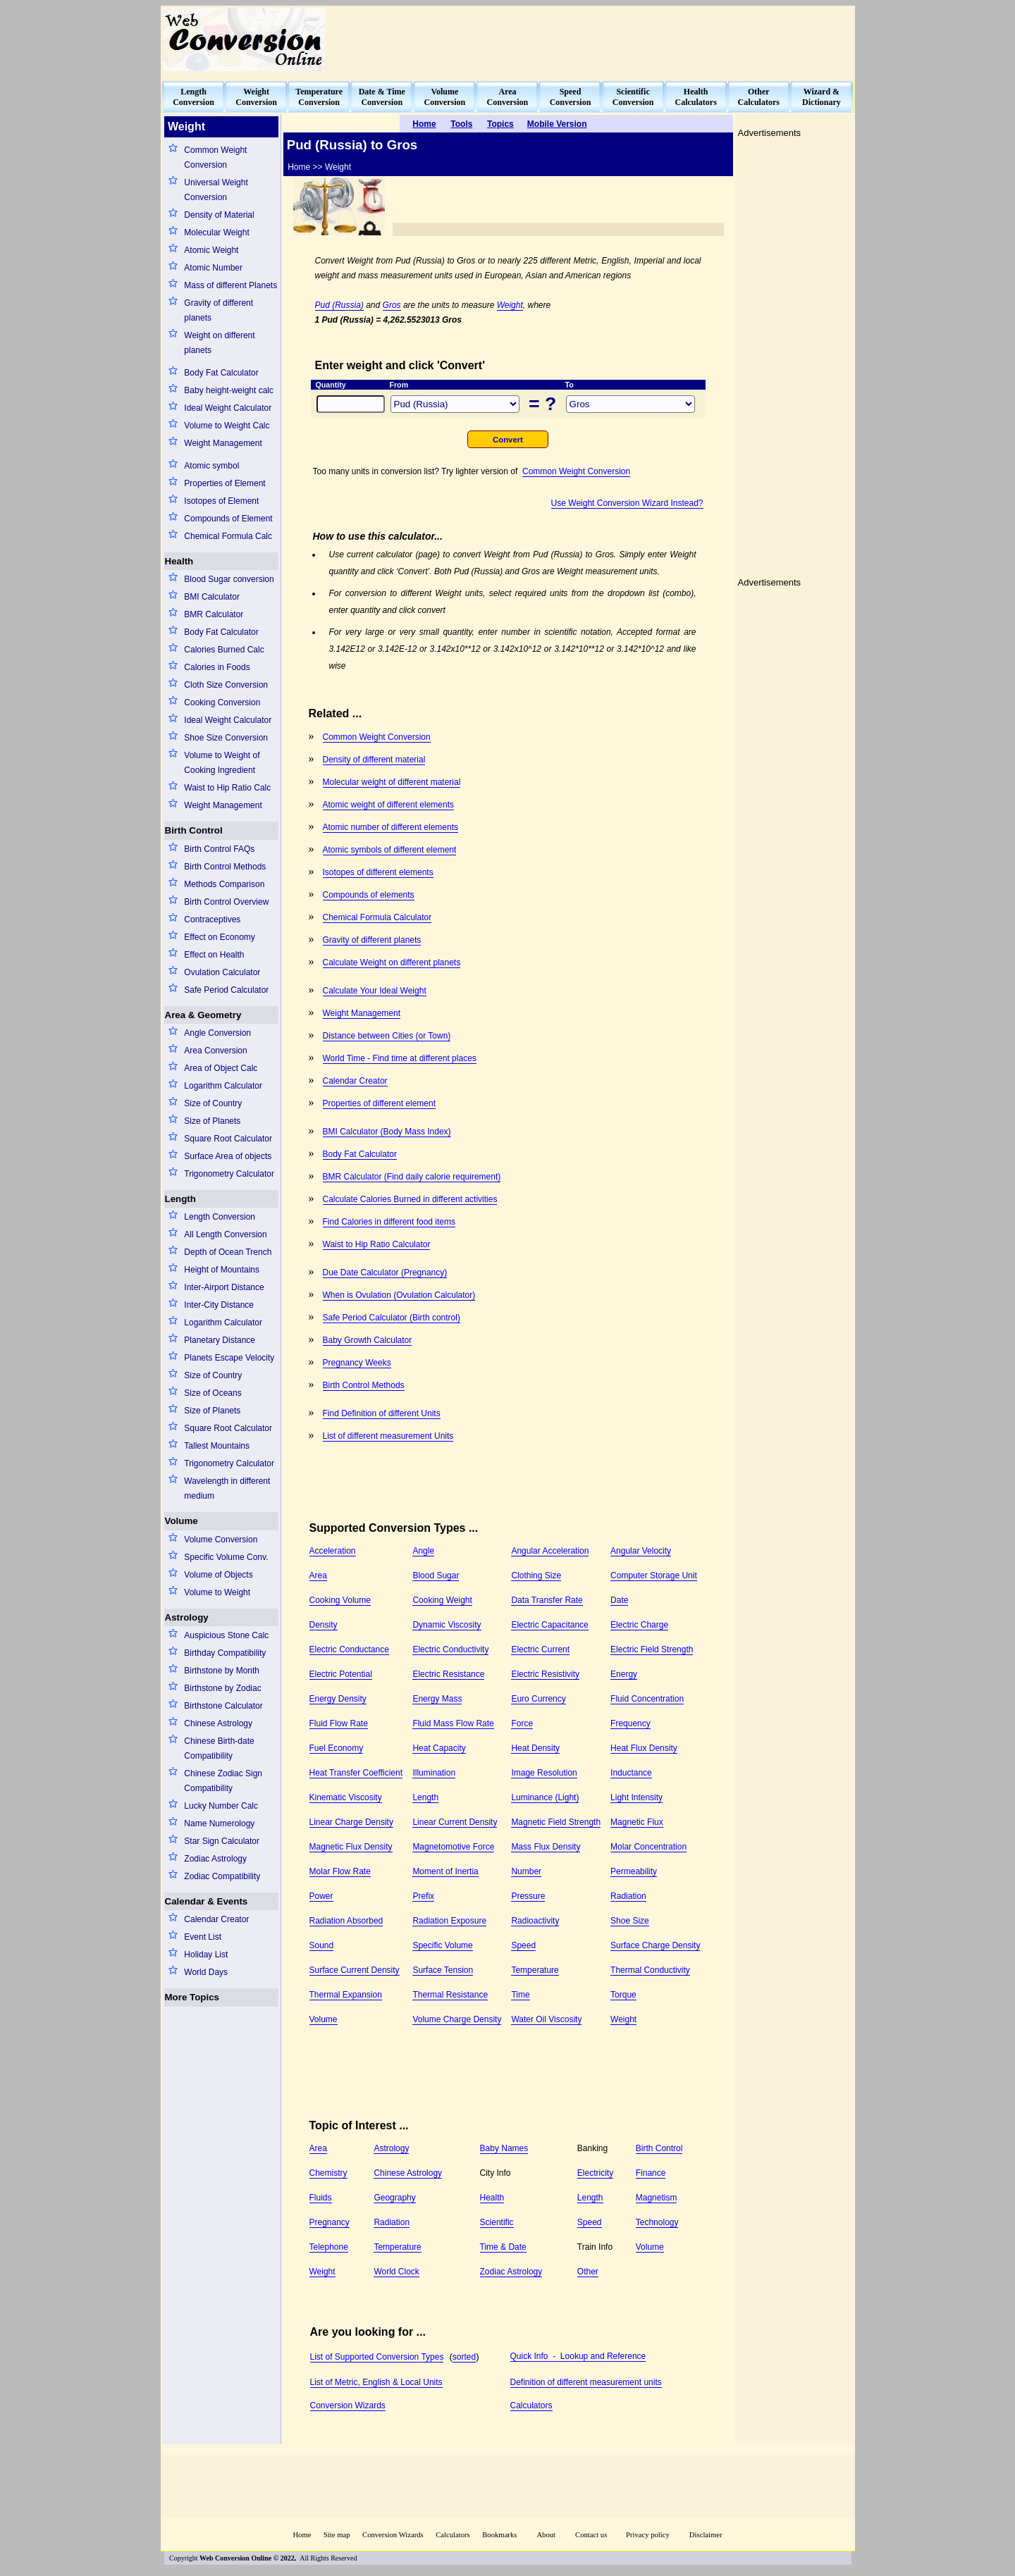 This screenshot has width=1015, height=2576. What do you see at coordinates (340, 1674) in the screenshot?
I see `Electric Potential` at bounding box center [340, 1674].